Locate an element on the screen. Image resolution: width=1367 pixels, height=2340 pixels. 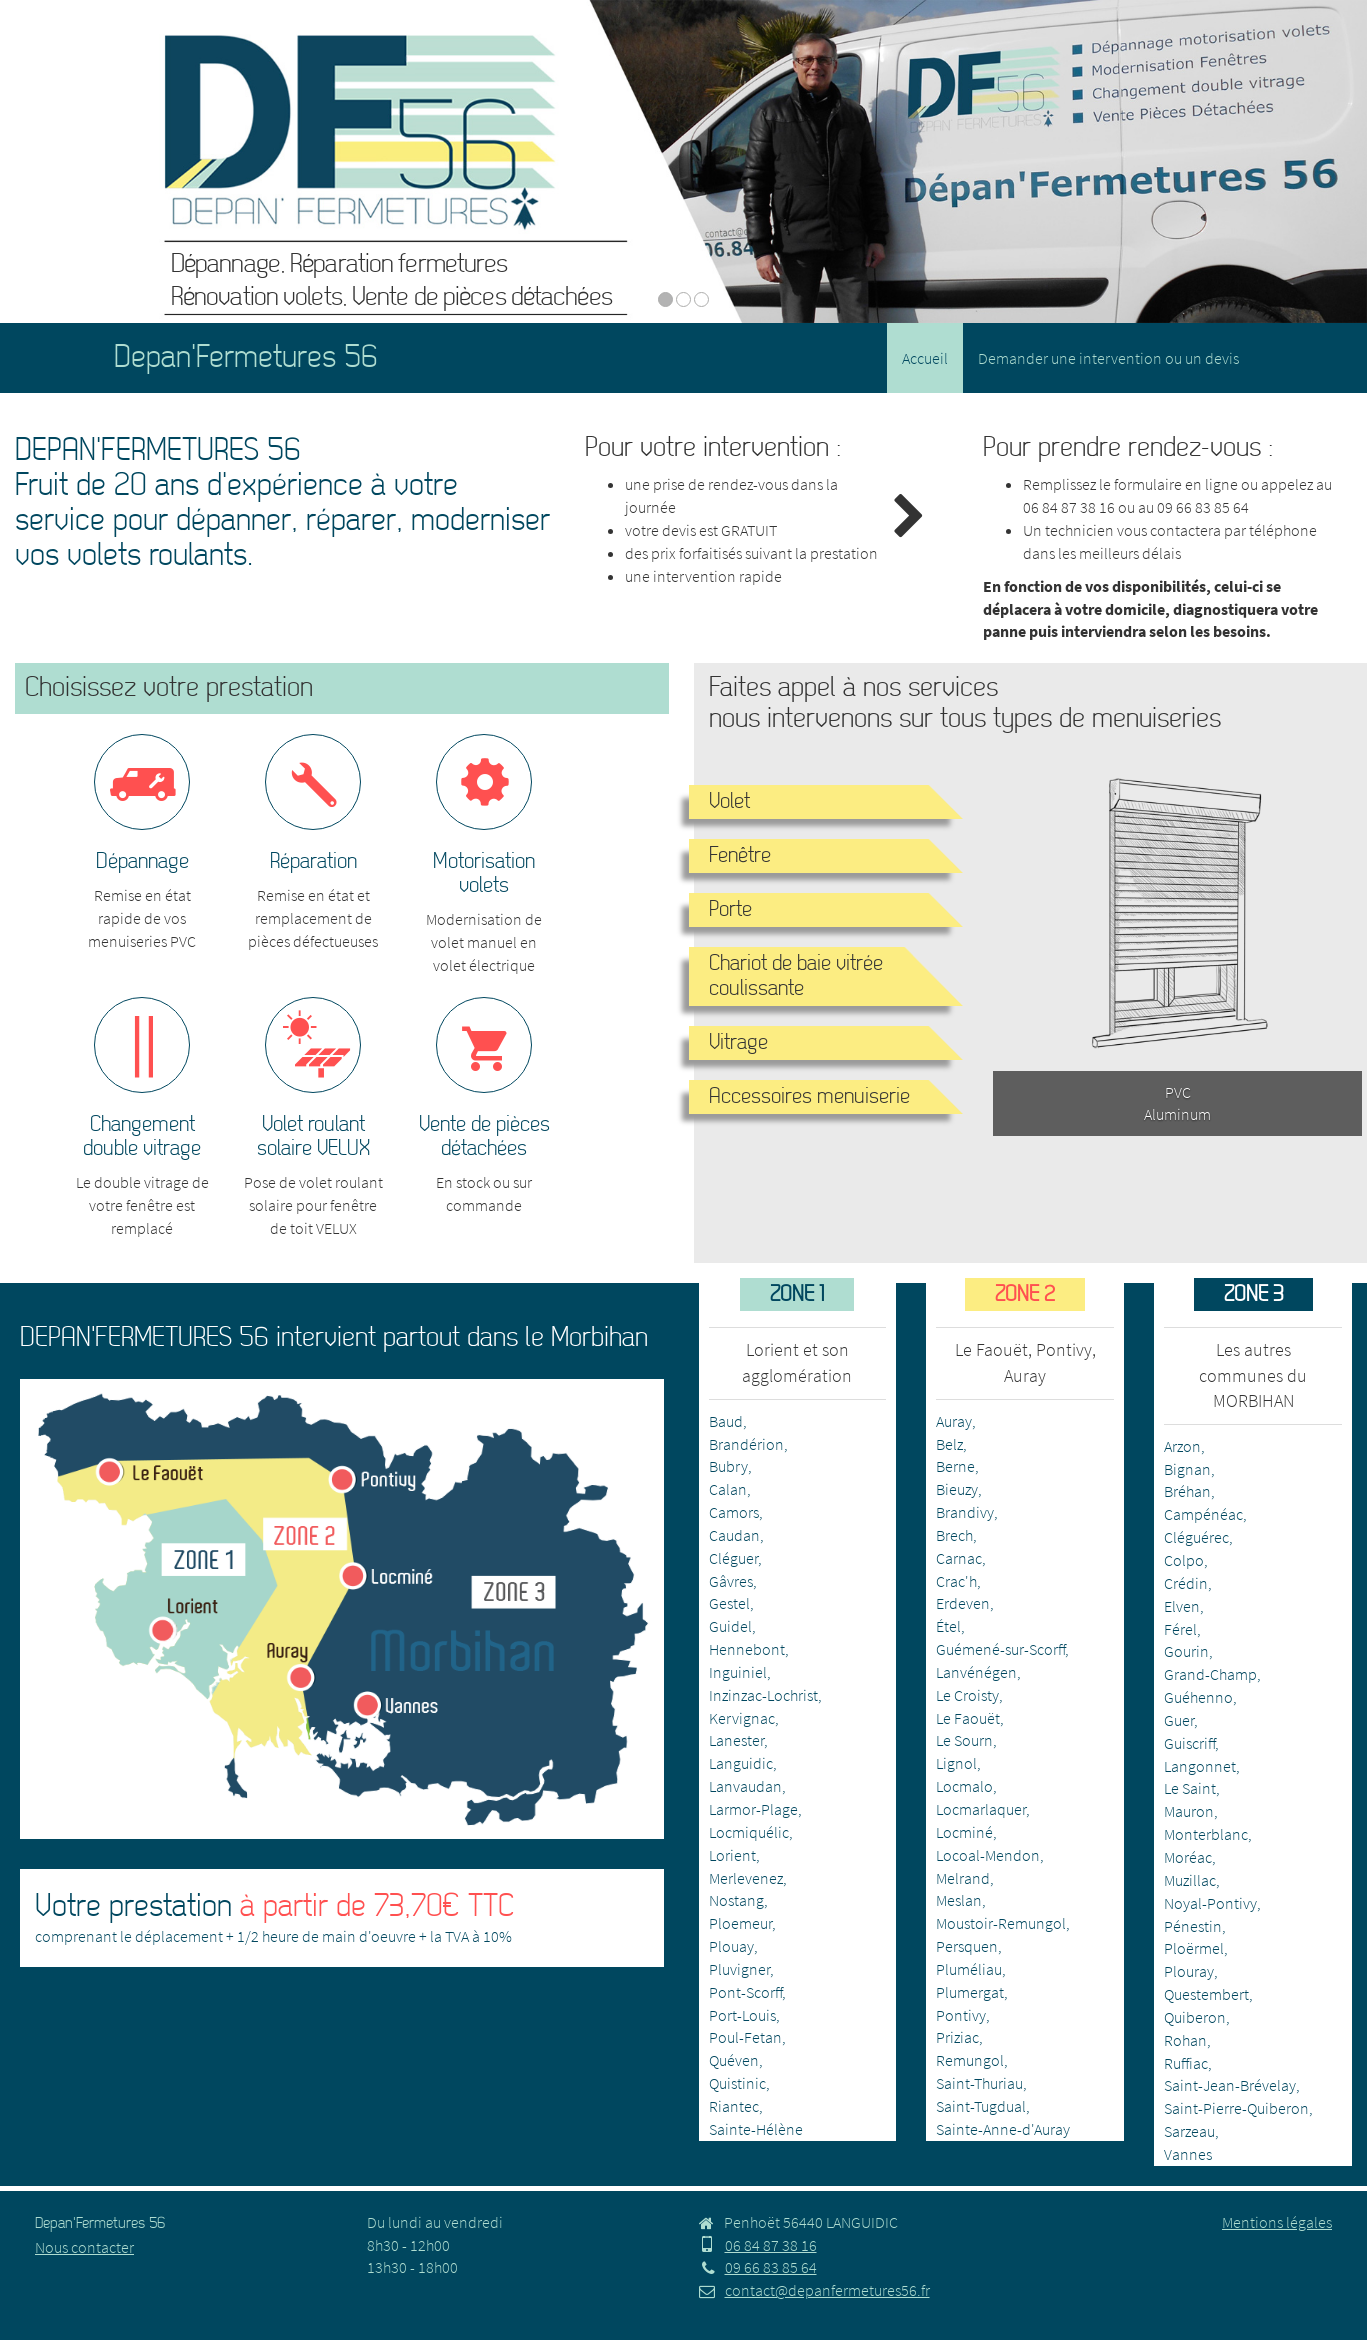
Ploemeur is located at coordinates (740, 1923).